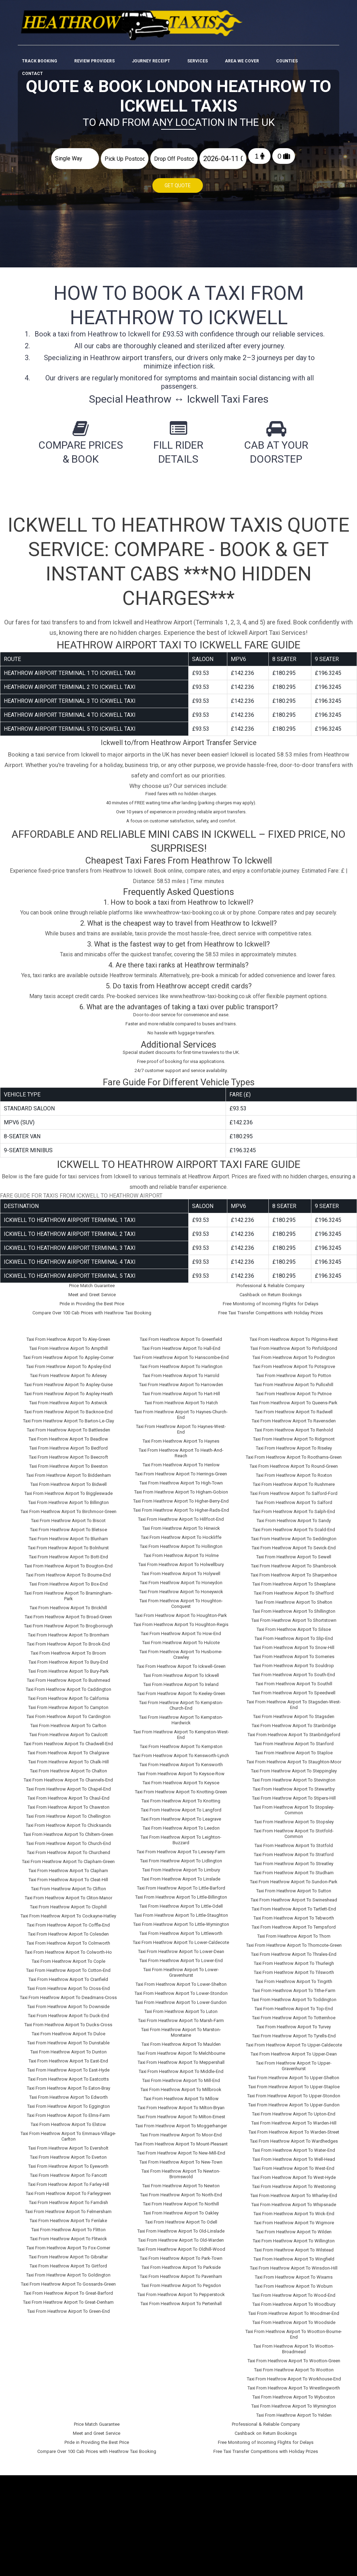  I want to click on Taxi From Heathrow Airport To Riseley, so click(294, 1444).